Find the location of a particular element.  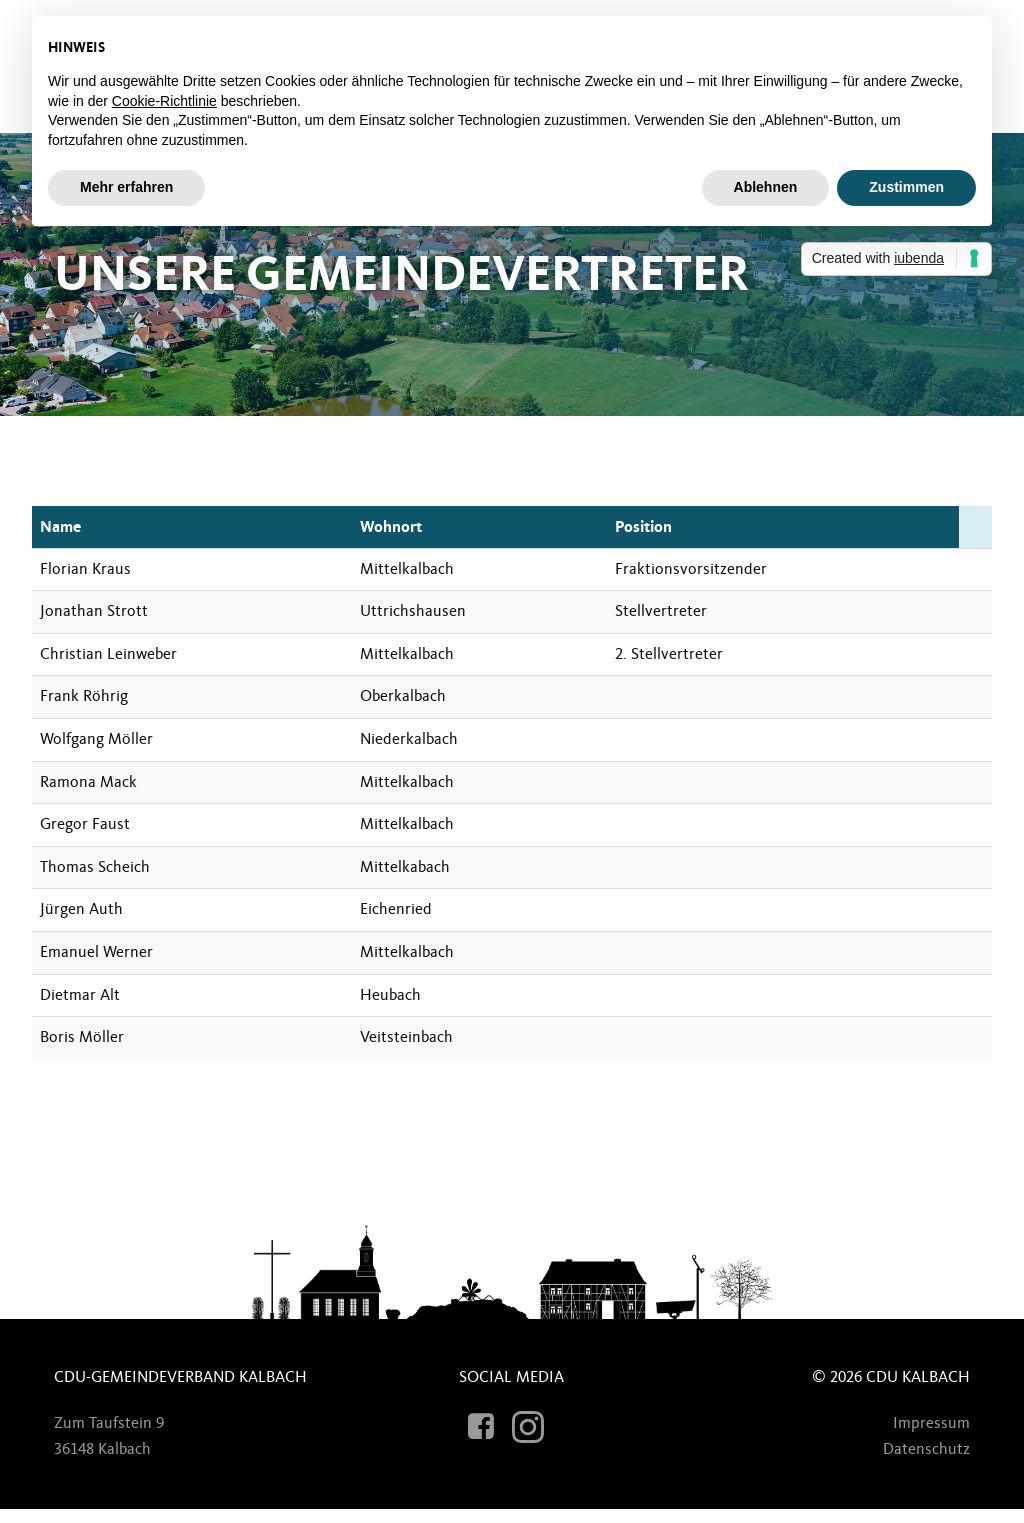

Mehr erfahren [button] is located at coordinates (126, 187).